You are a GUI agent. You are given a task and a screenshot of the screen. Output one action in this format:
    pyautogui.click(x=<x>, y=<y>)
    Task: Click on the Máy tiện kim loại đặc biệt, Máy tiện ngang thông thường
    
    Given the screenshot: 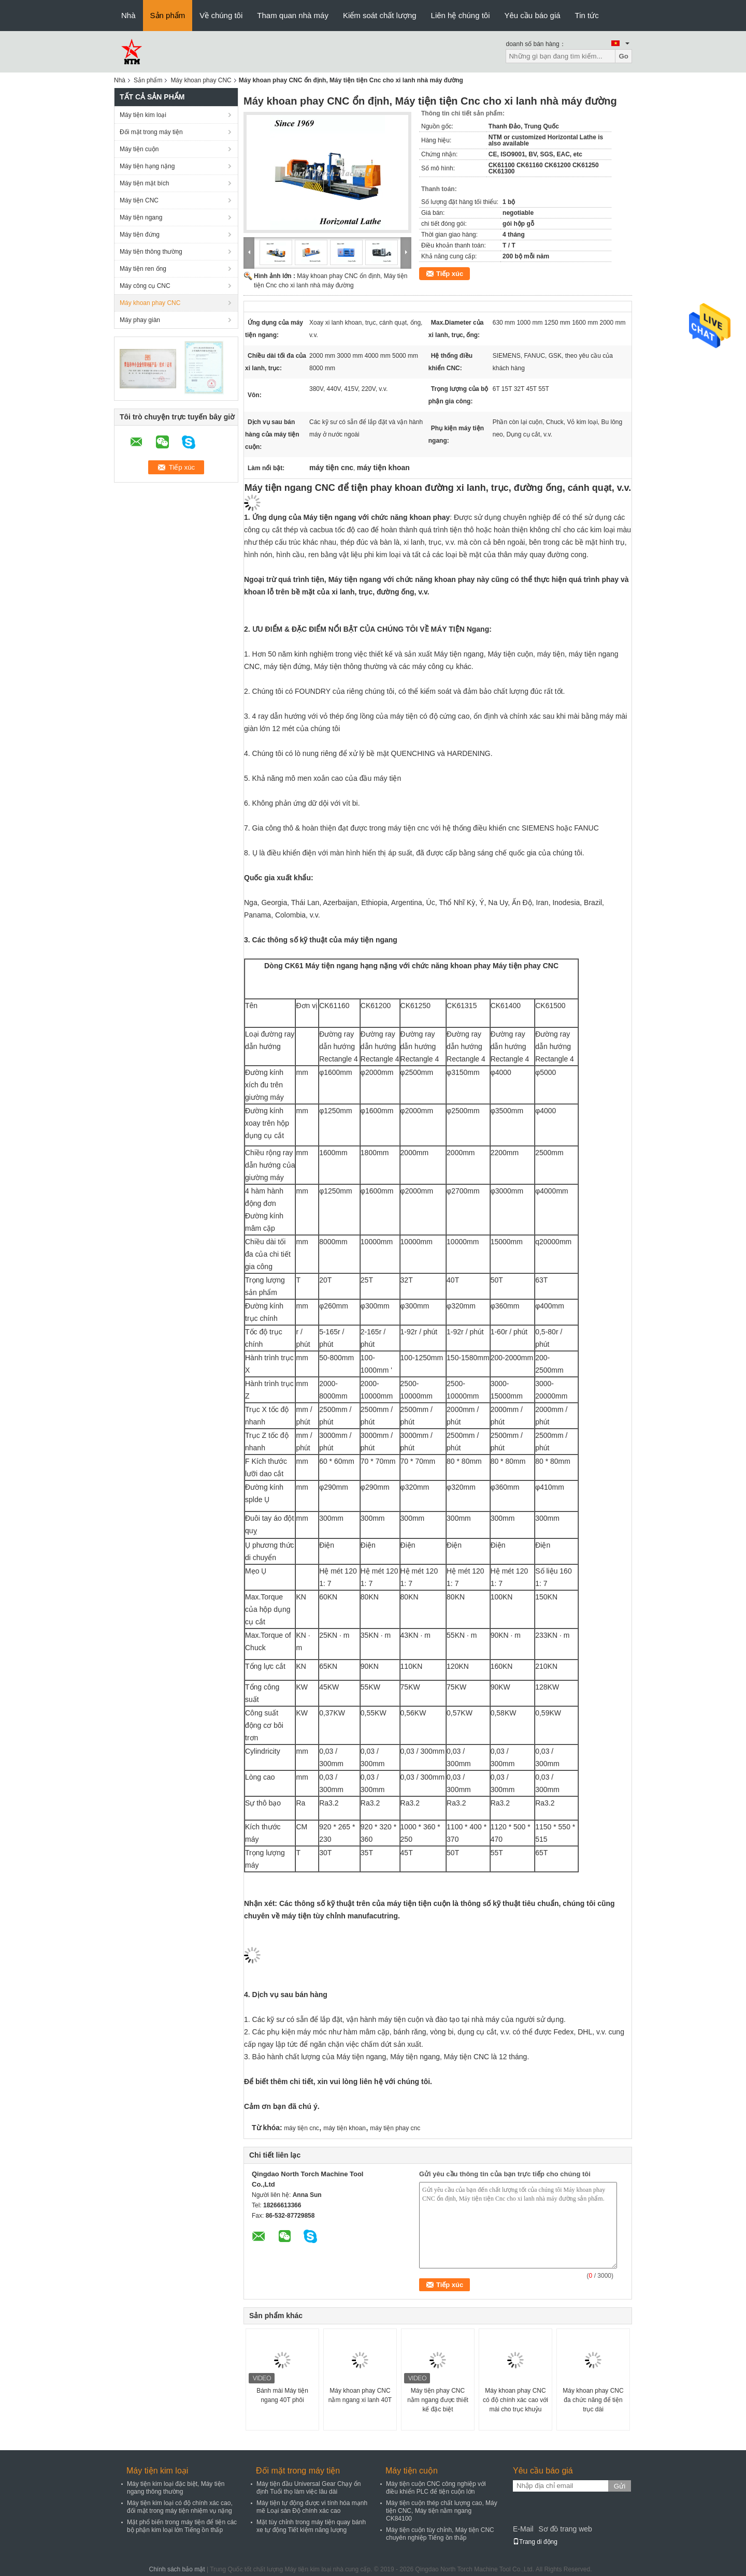 What is the action you would take?
    pyautogui.click(x=175, y=2487)
    